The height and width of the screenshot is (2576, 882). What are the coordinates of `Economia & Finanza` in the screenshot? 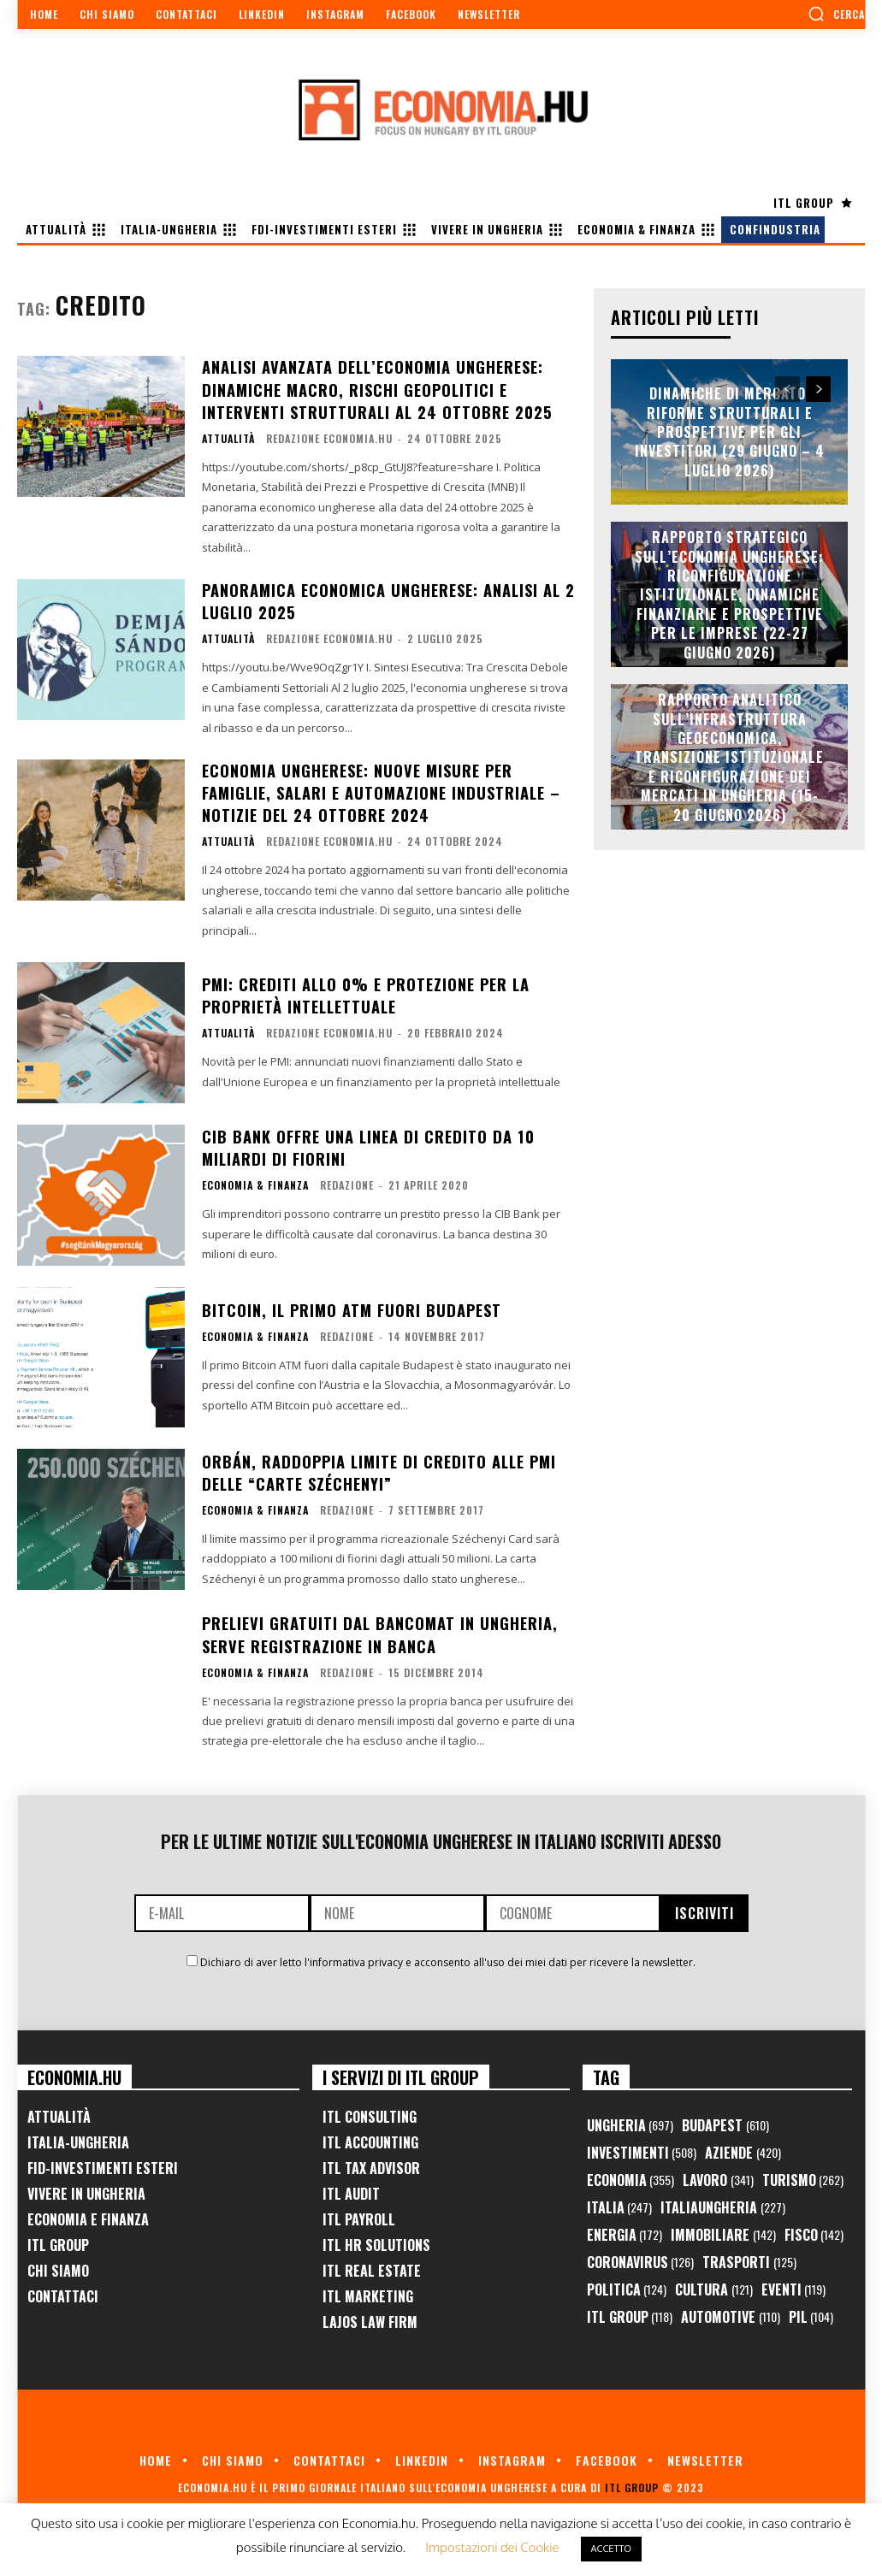 It's located at (255, 1178).